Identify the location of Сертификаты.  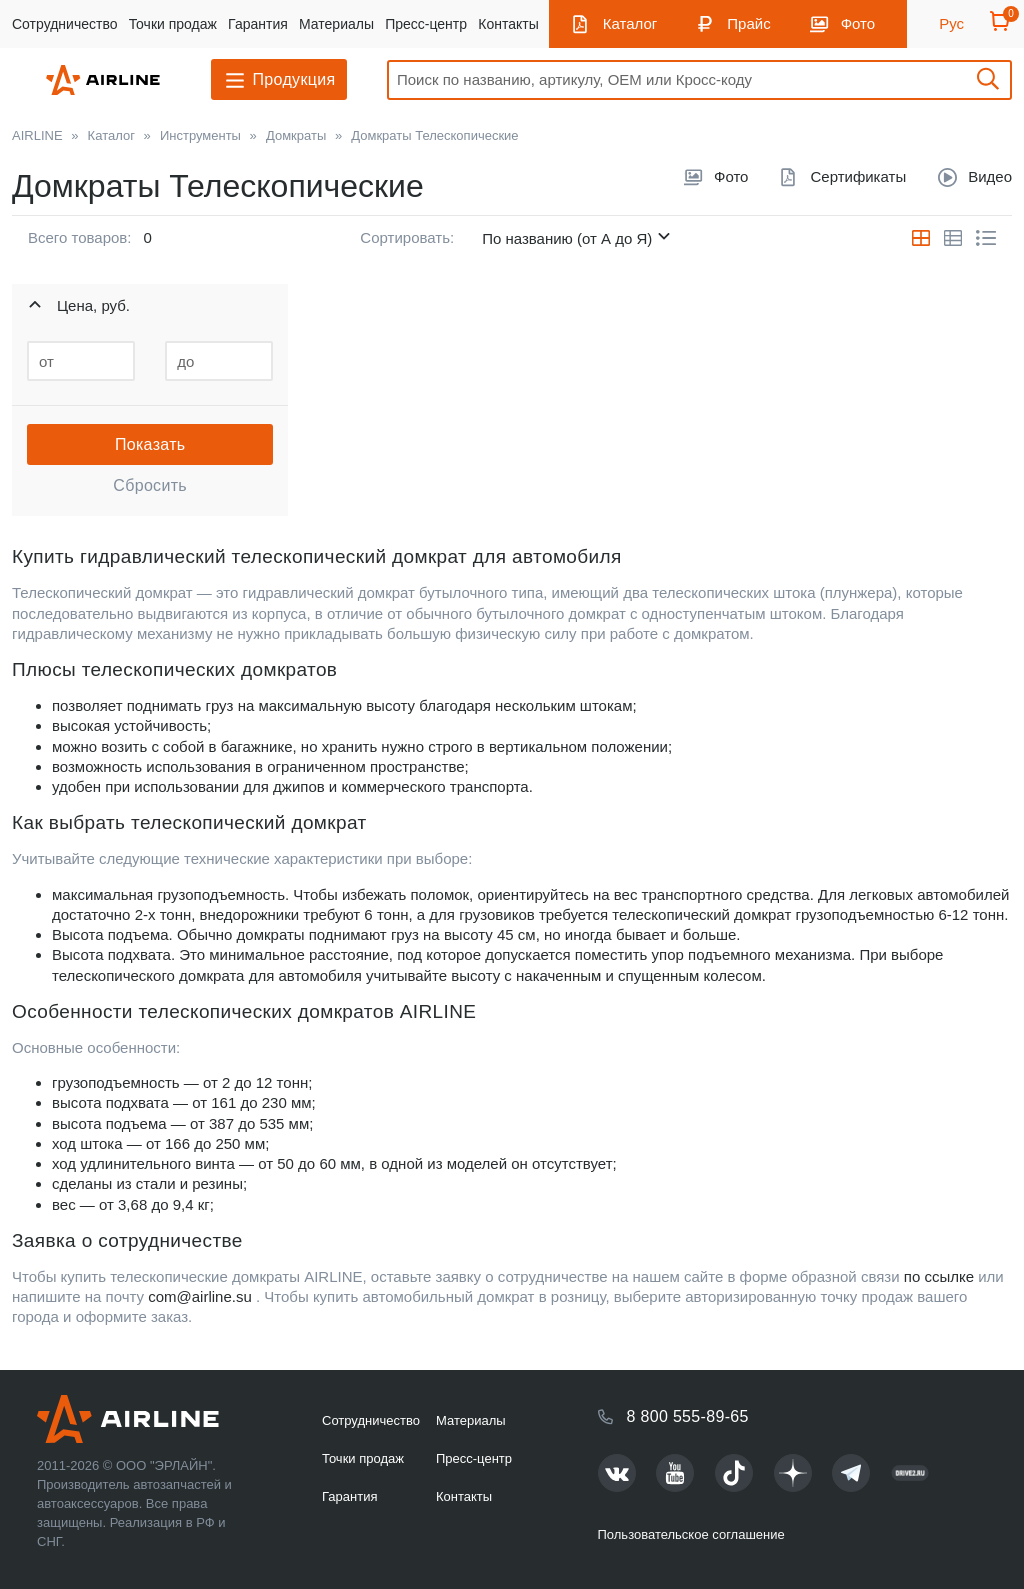
(858, 176).